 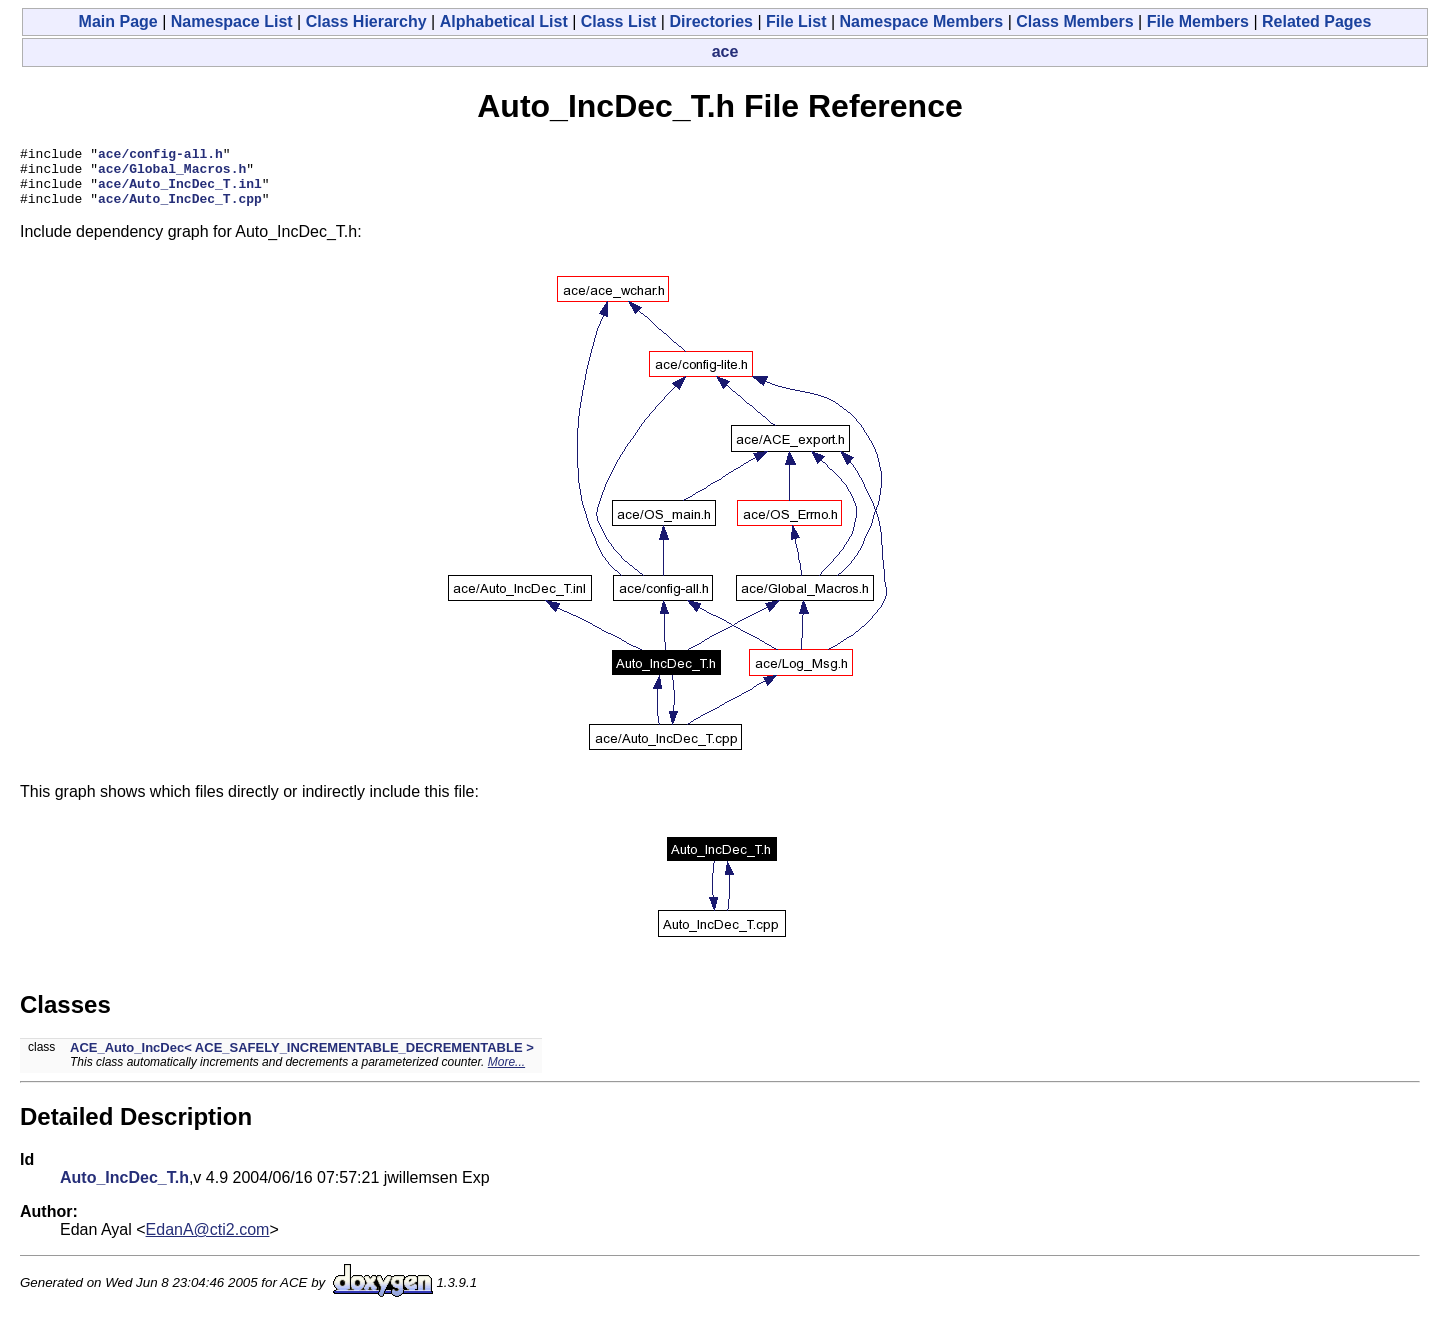 What do you see at coordinates (796, 21) in the screenshot?
I see `File List` at bounding box center [796, 21].